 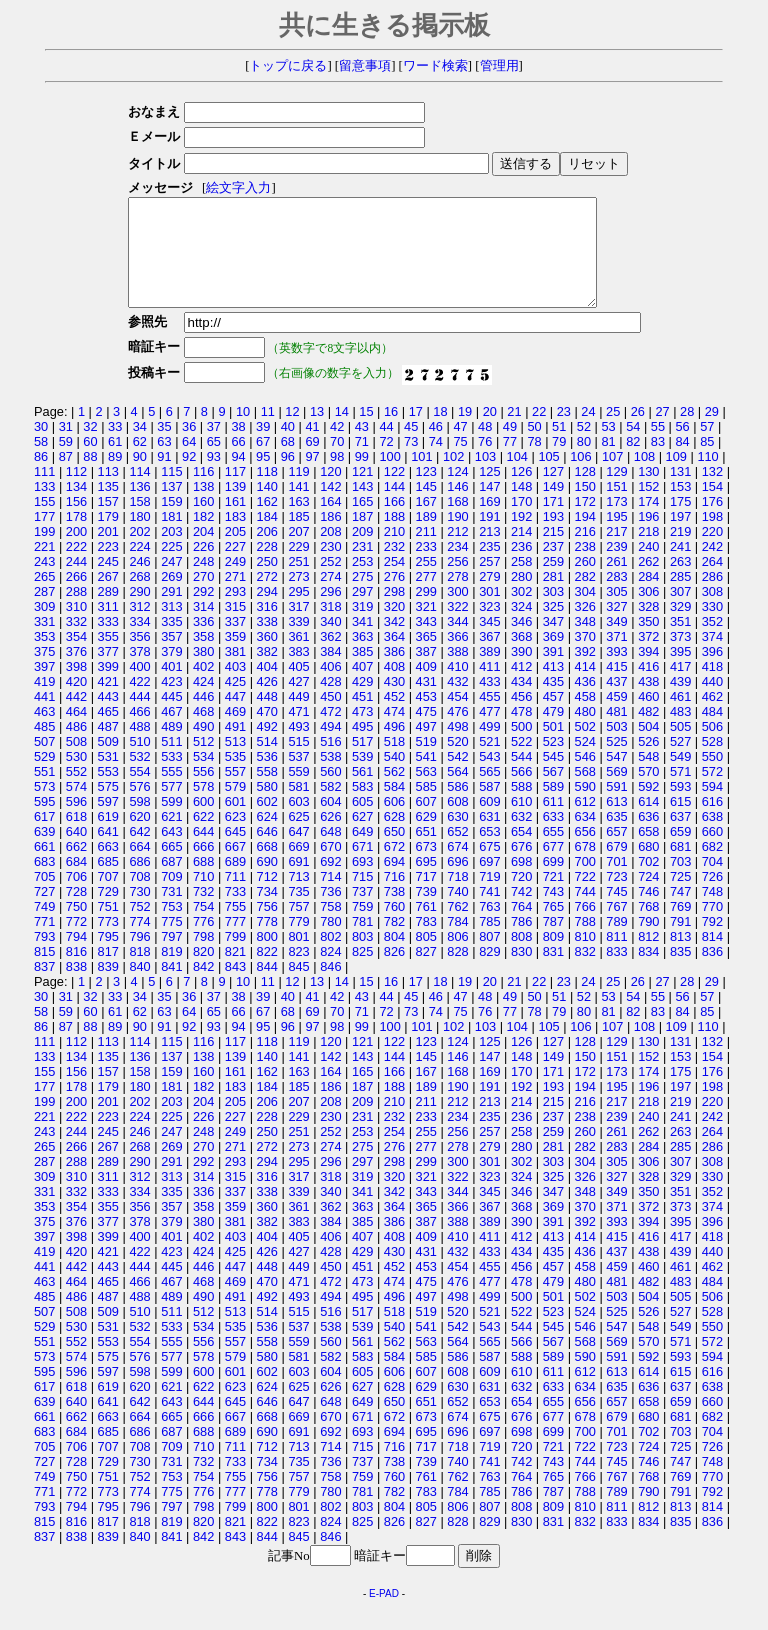 I want to click on 396, so click(x=712, y=672).